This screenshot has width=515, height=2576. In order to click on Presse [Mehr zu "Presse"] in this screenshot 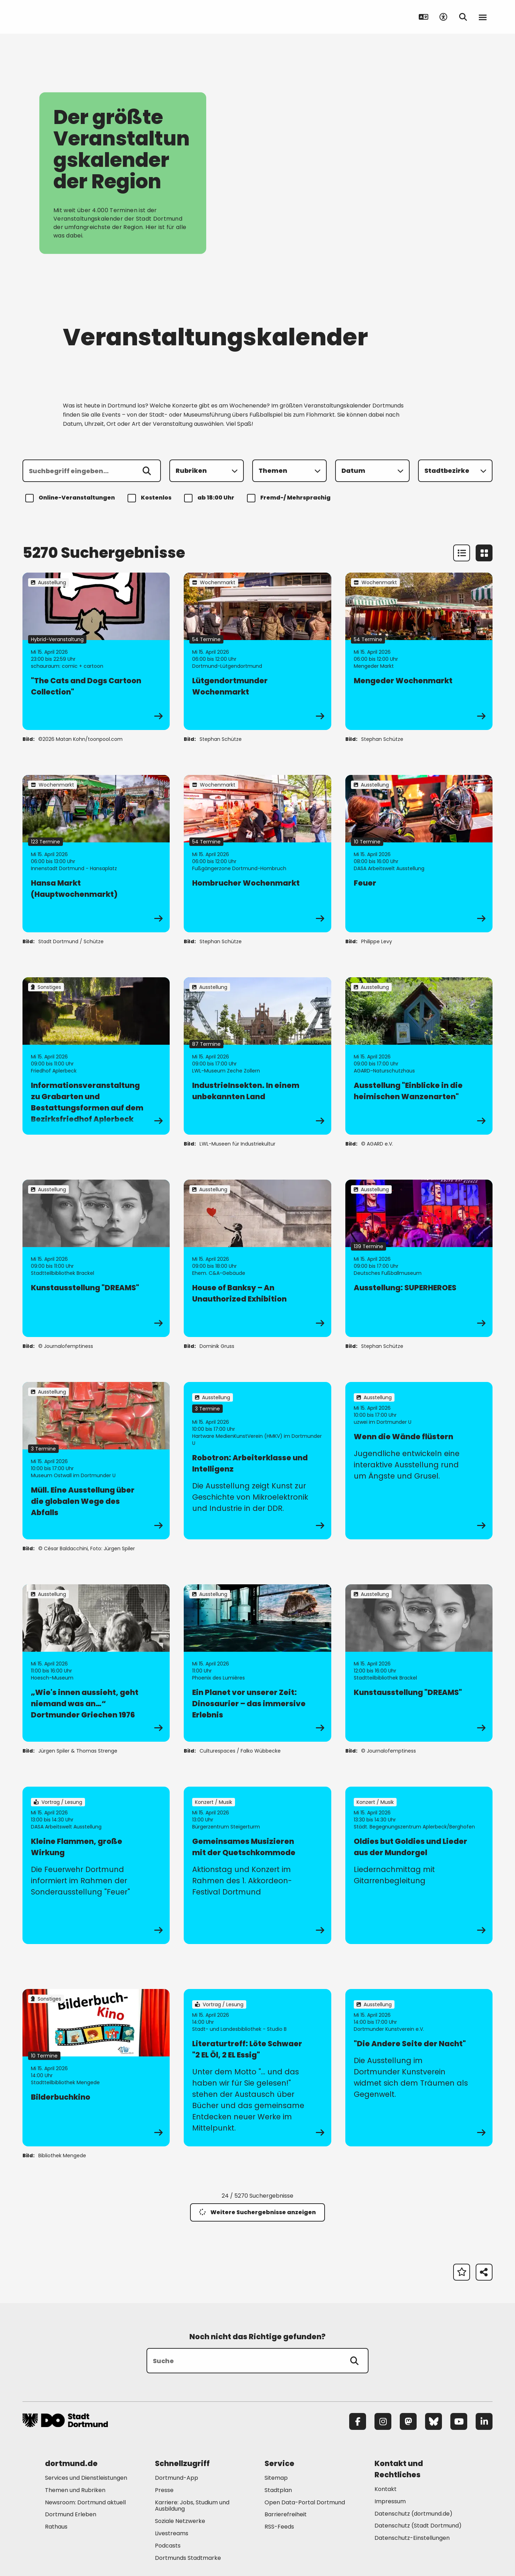, I will do `click(164, 2490)`.